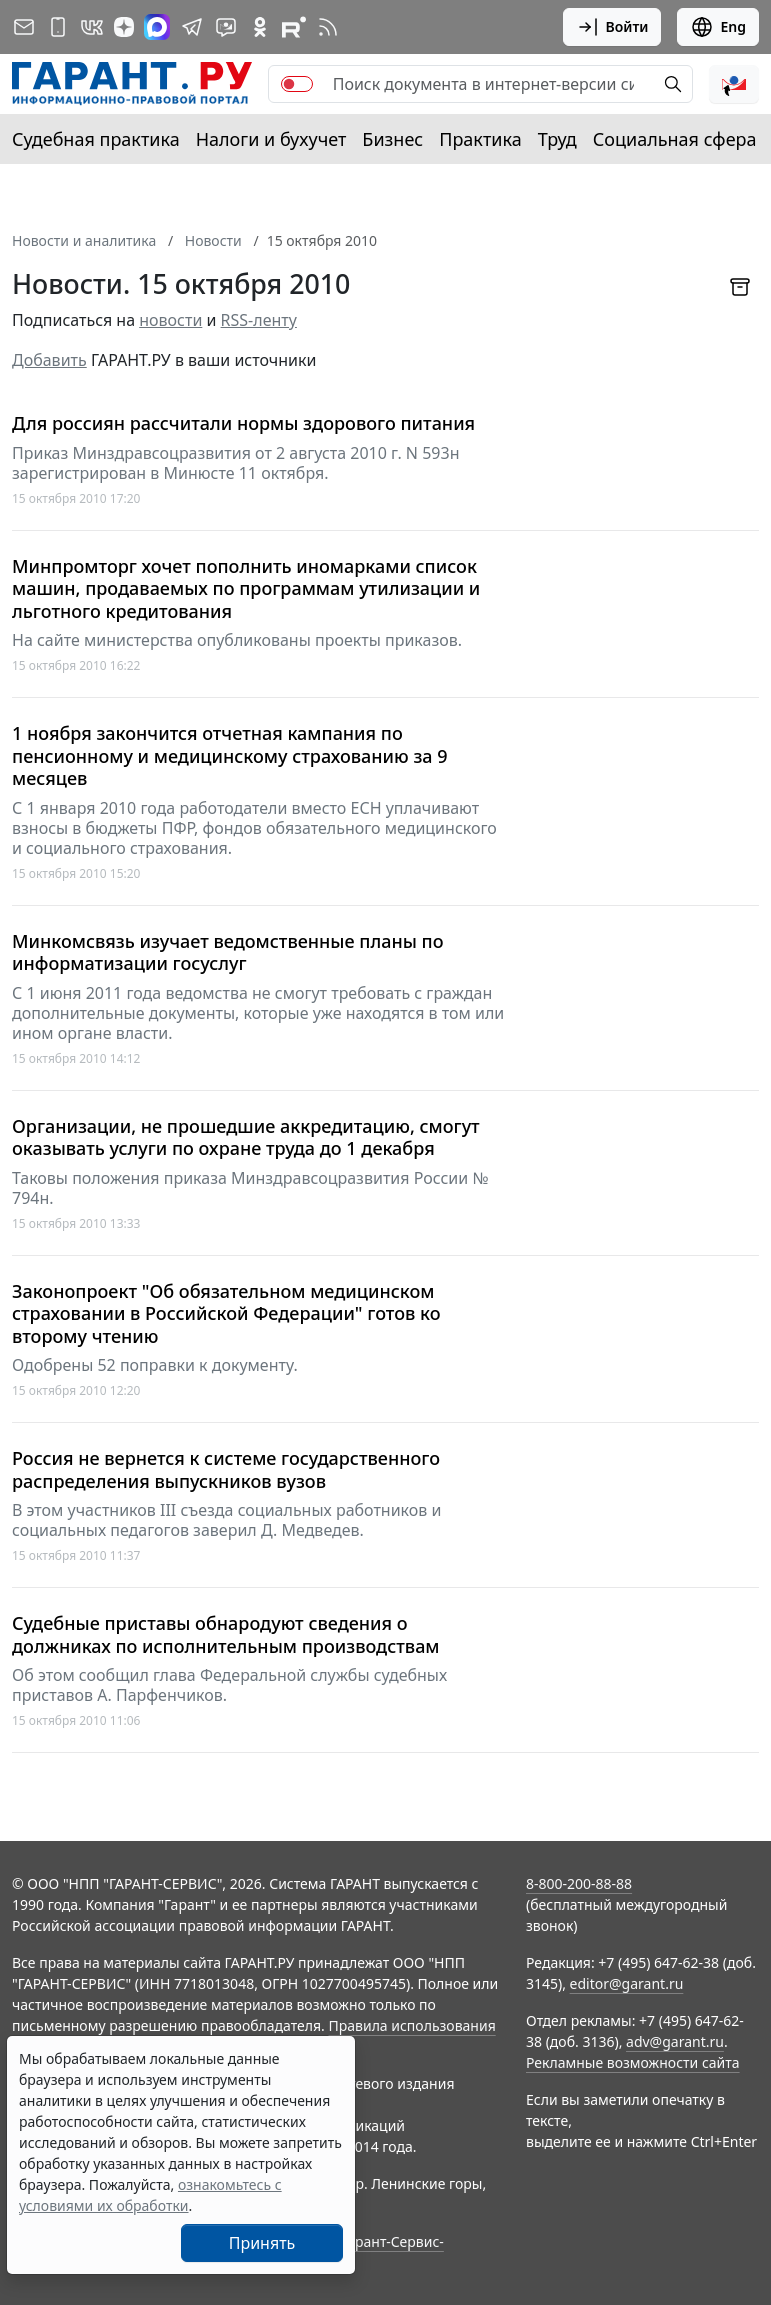  What do you see at coordinates (579, 1883) in the screenshot?
I see `8-800-200-88-88` at bounding box center [579, 1883].